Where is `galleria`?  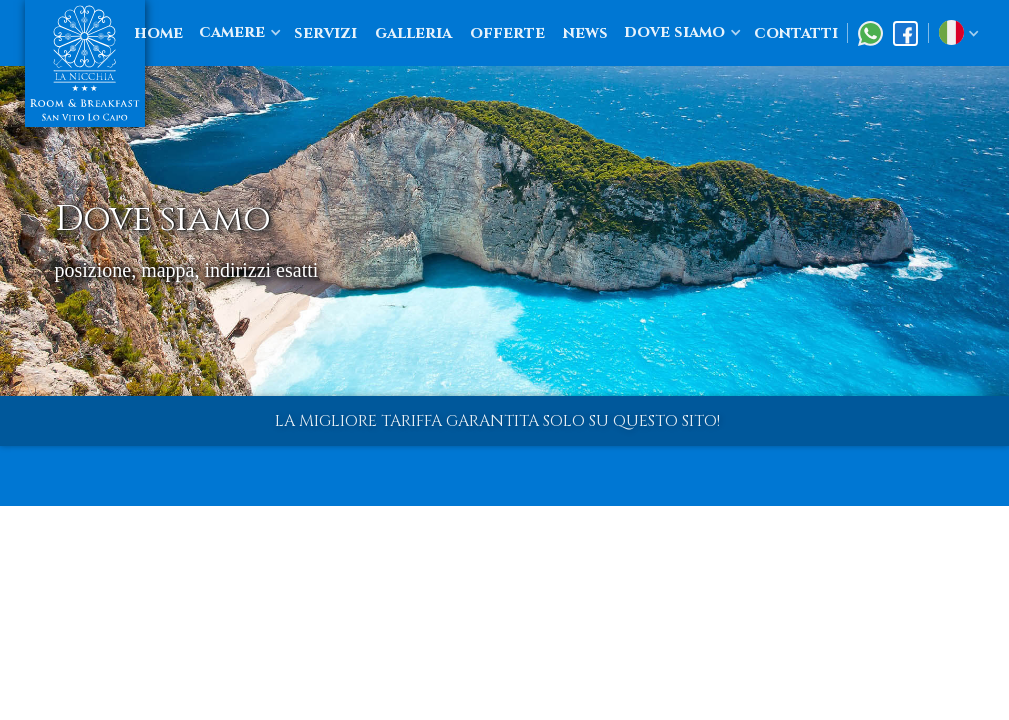
galleria is located at coordinates (413, 33).